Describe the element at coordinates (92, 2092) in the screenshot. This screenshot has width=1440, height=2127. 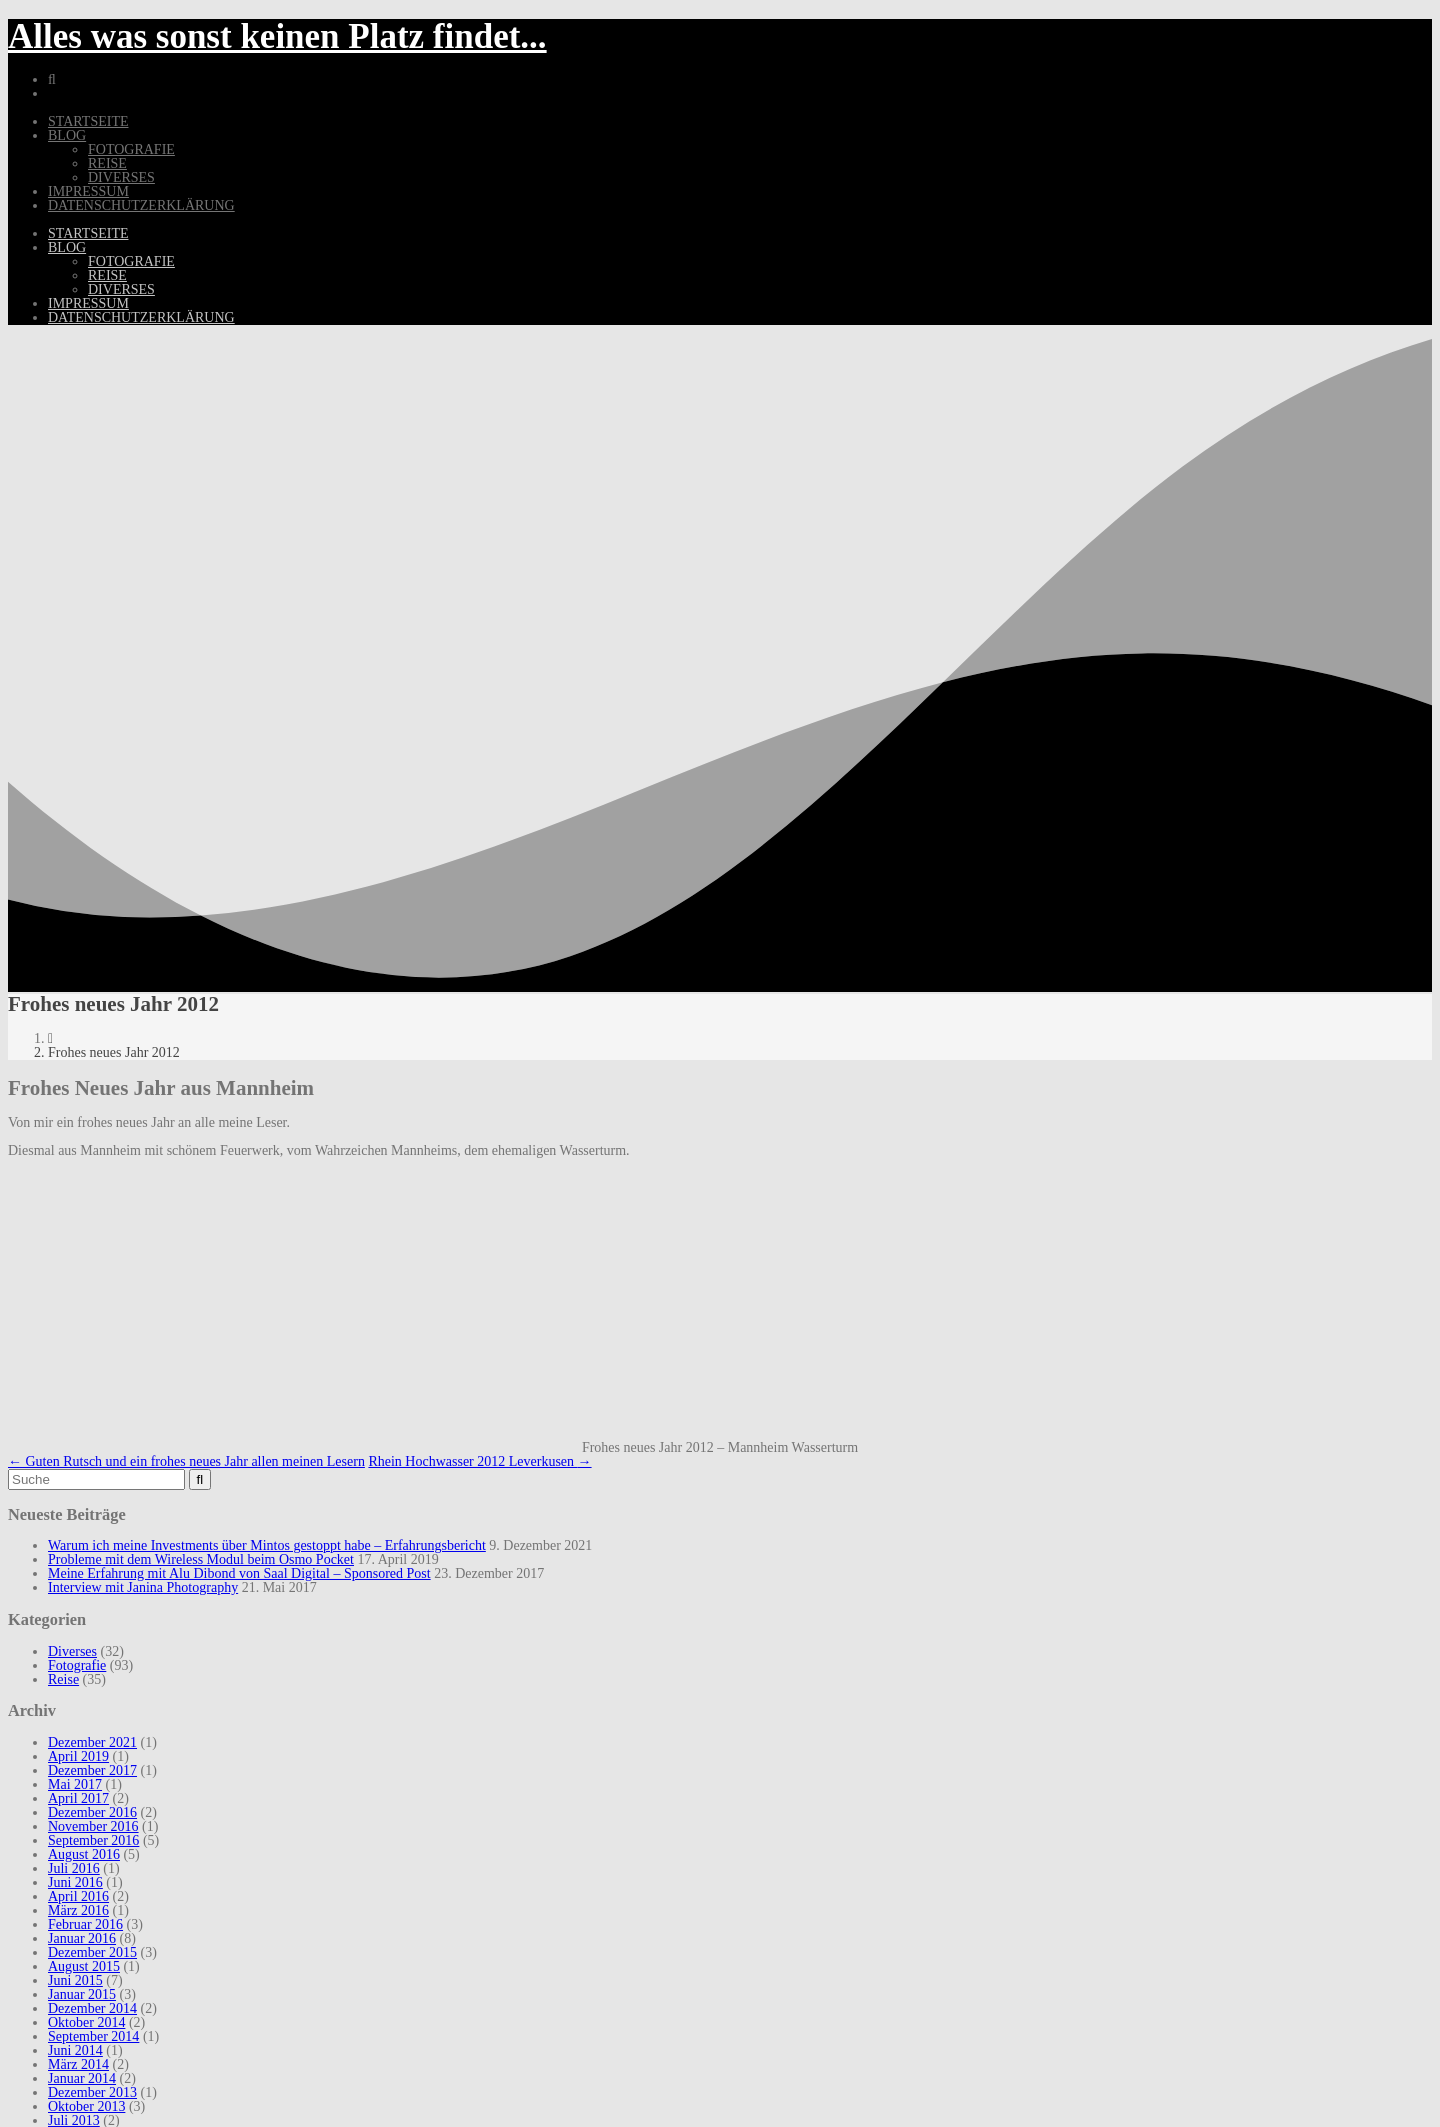
I see `Dezember 2013` at that location.